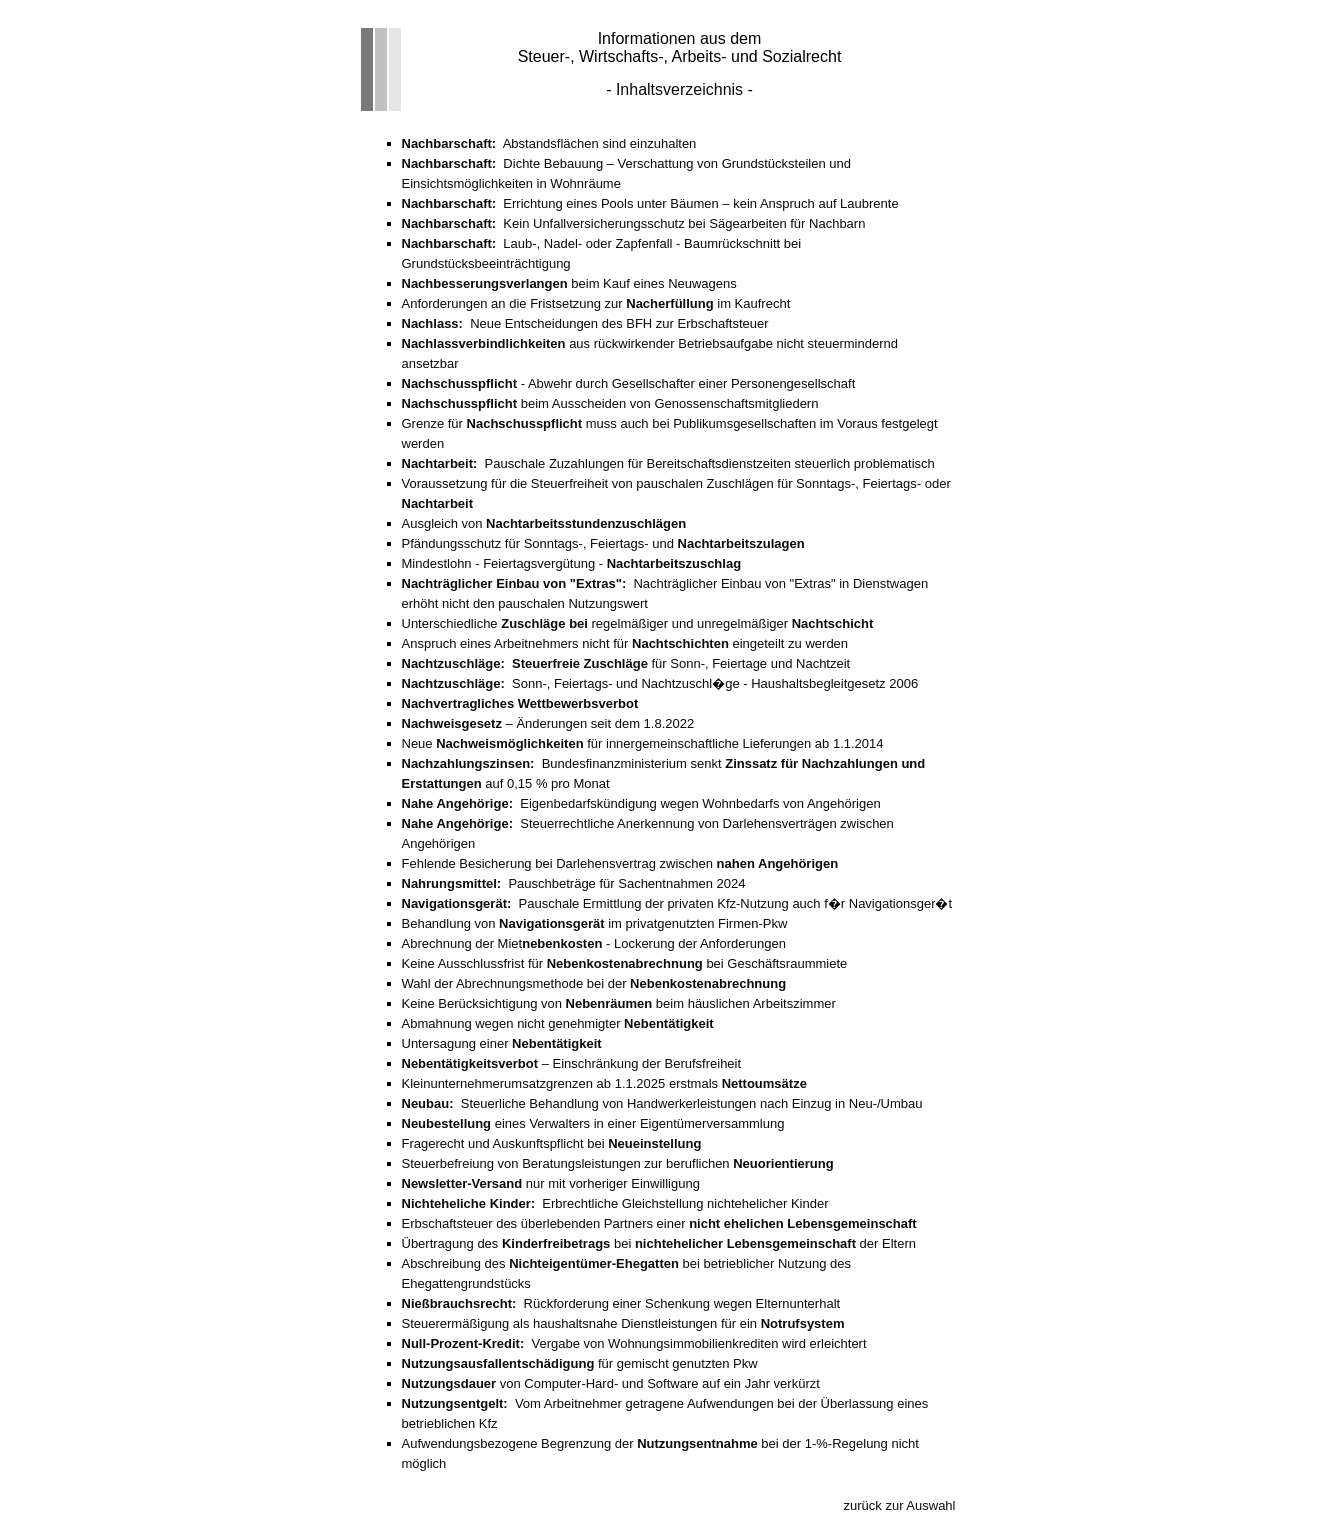  I want to click on Fehlende Besicherung bei Darlehensvertrag zwischen, so click(620, 863).